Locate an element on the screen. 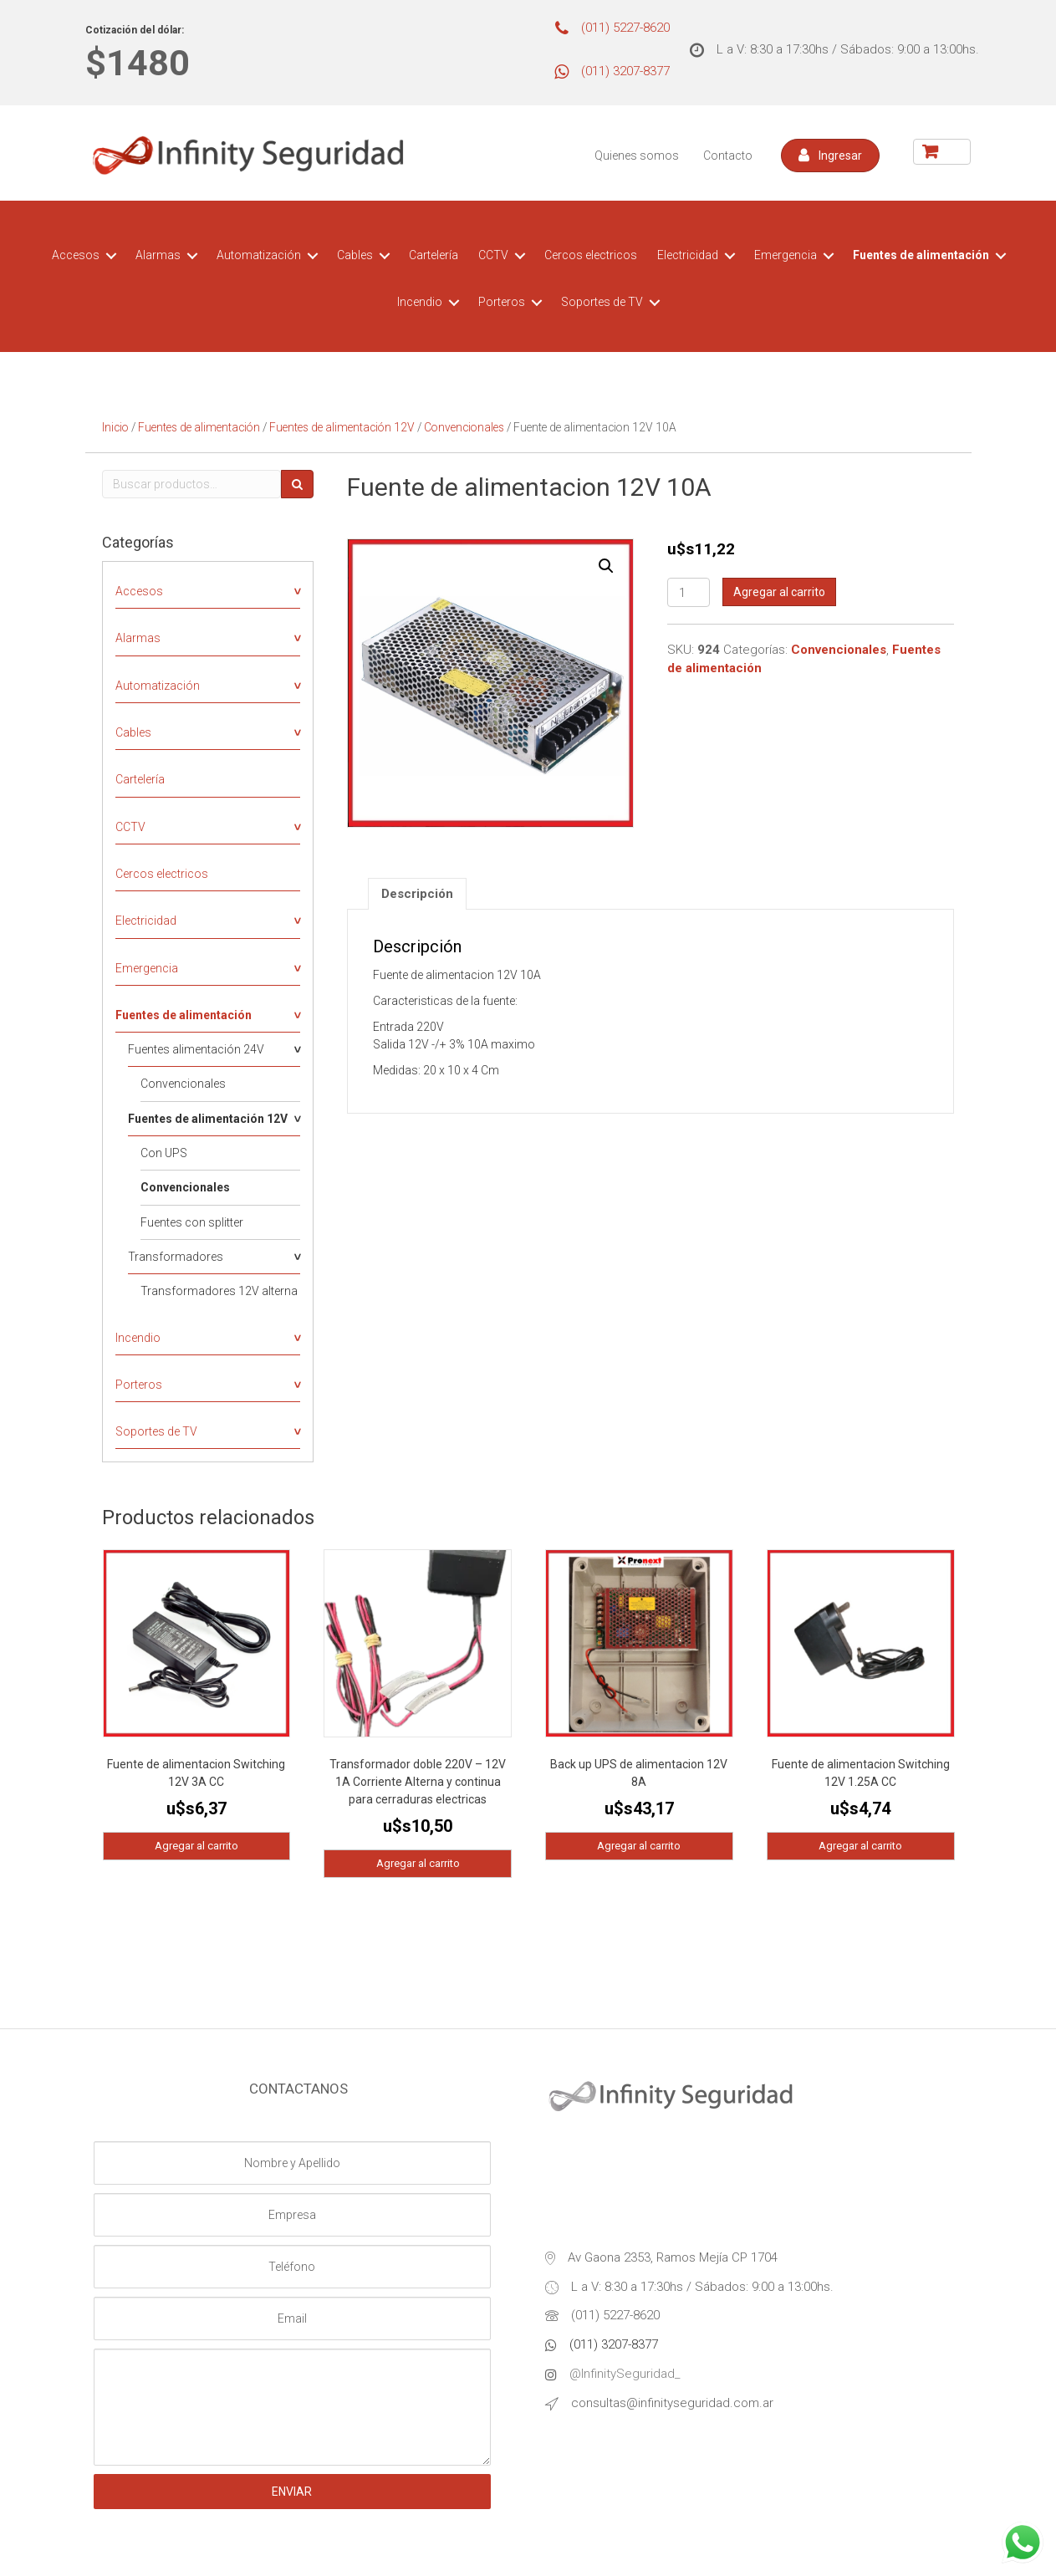 Image resolution: width=1056 pixels, height=2576 pixels. Transformadores 12V alterna is located at coordinates (219, 1291).